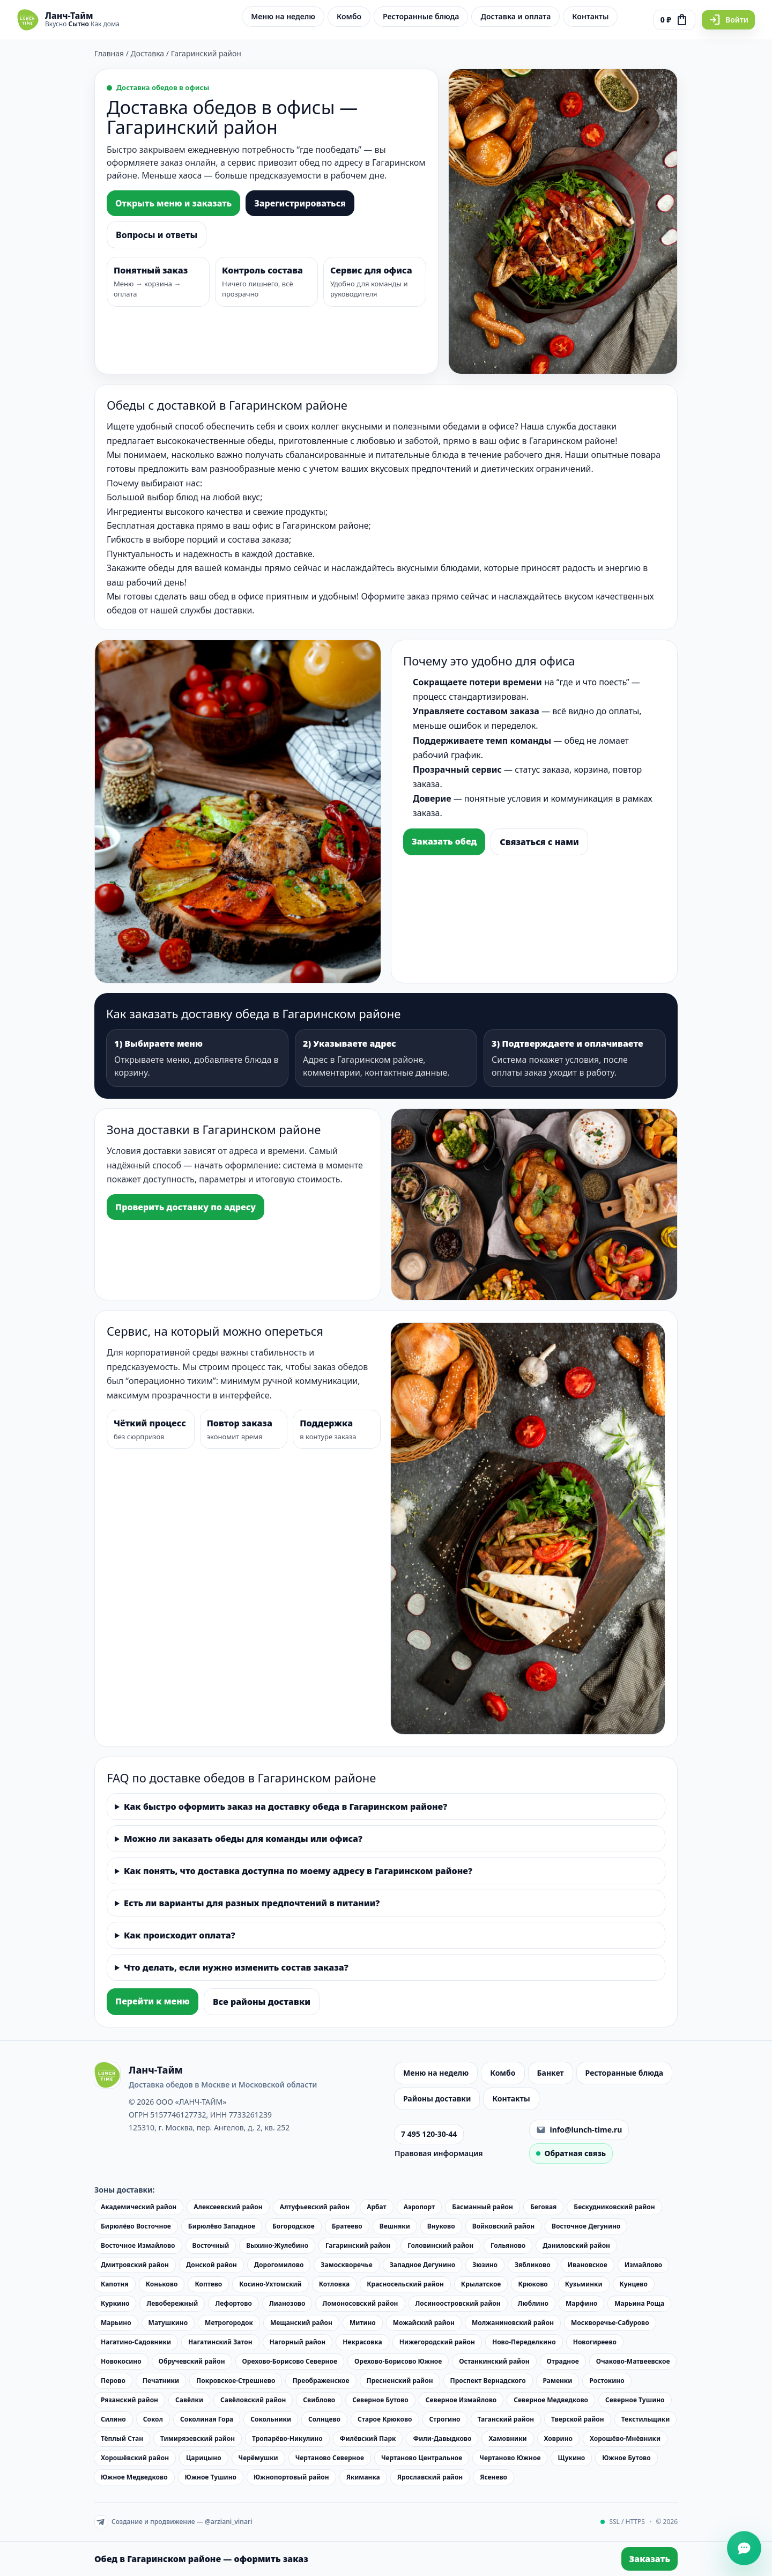 The height and width of the screenshot is (2576, 772). Describe the element at coordinates (649, 2559) in the screenshot. I see `Заказать` at that location.